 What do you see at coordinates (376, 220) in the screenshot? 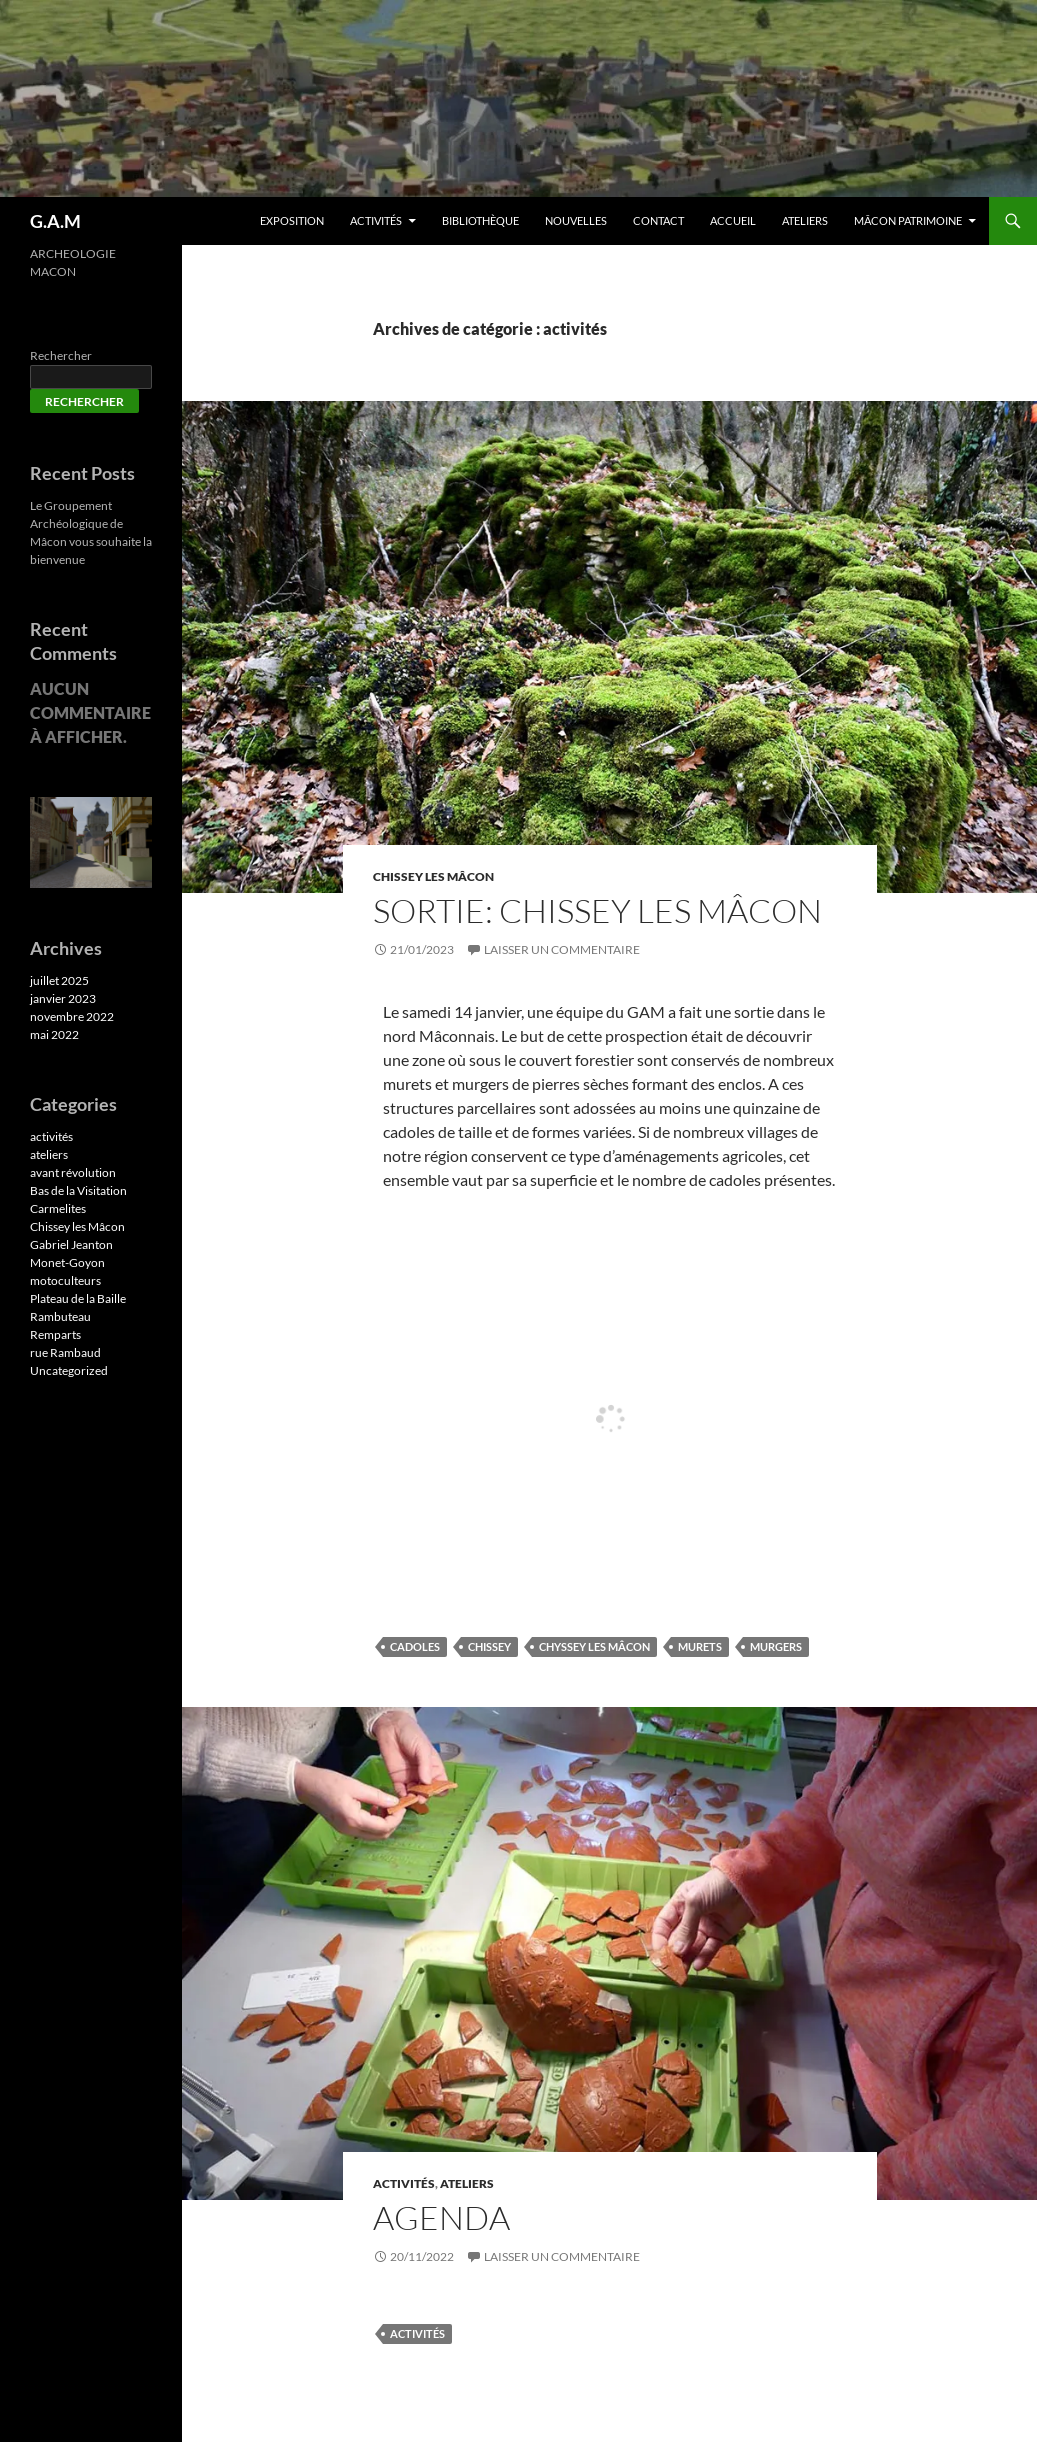
I see `Activités` at bounding box center [376, 220].